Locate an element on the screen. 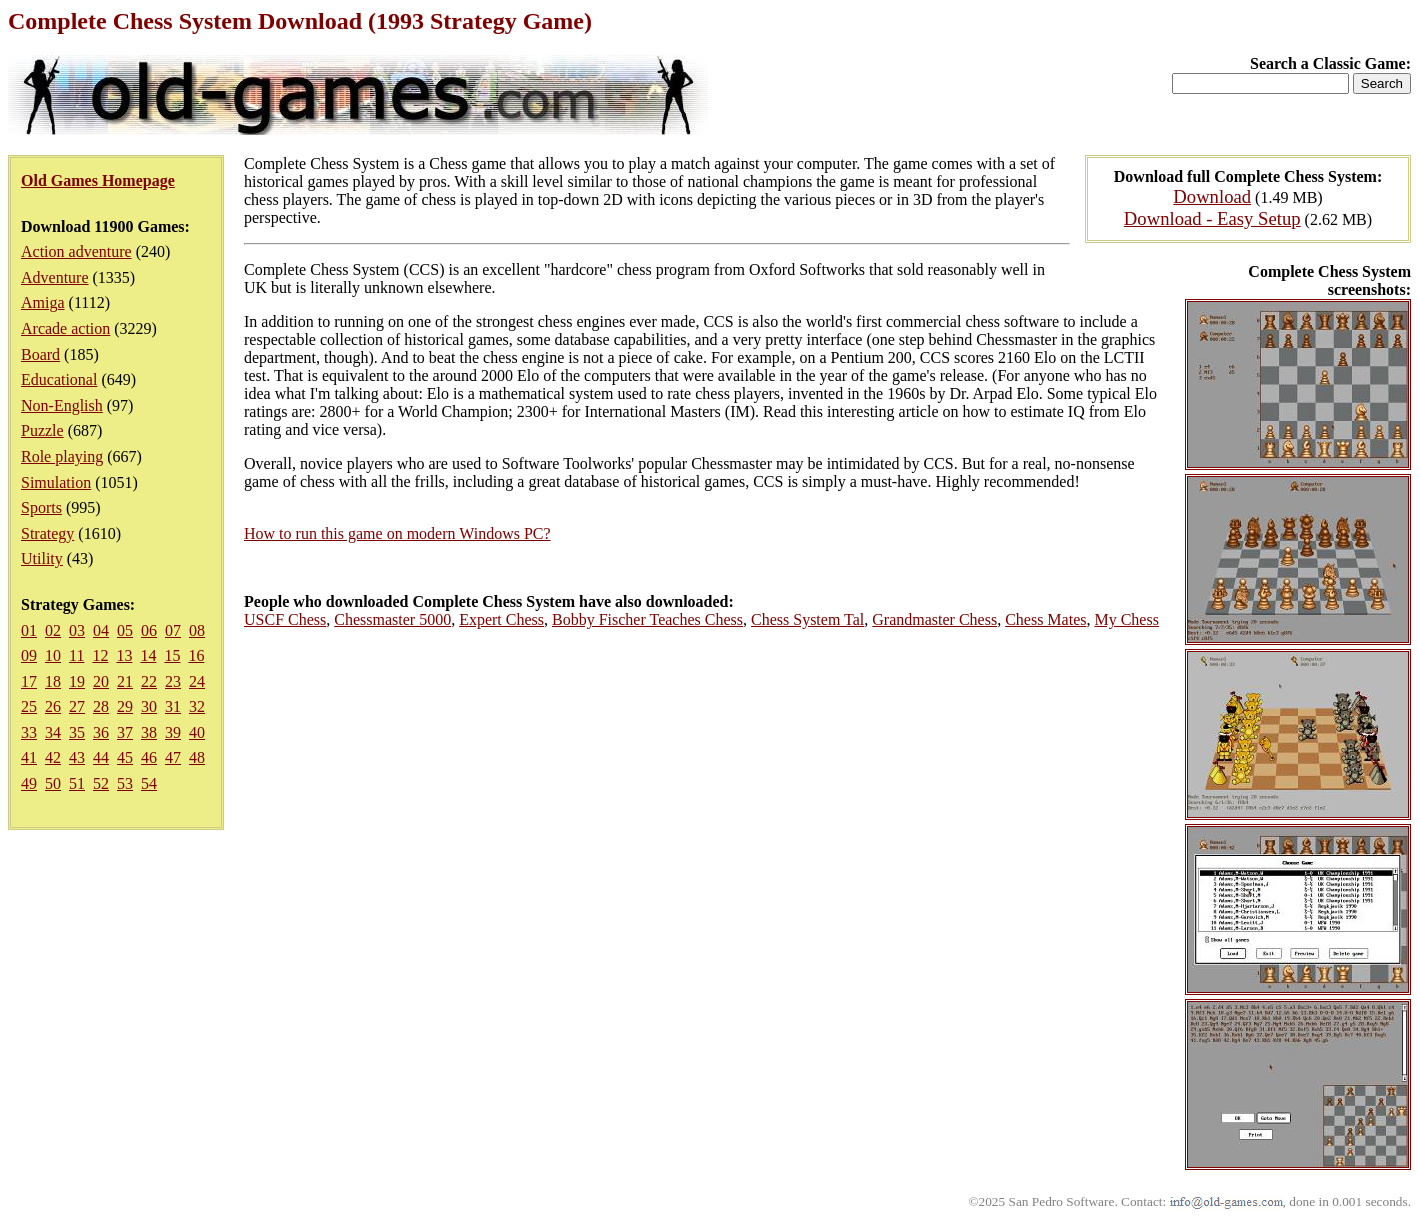  13 is located at coordinates (124, 655).